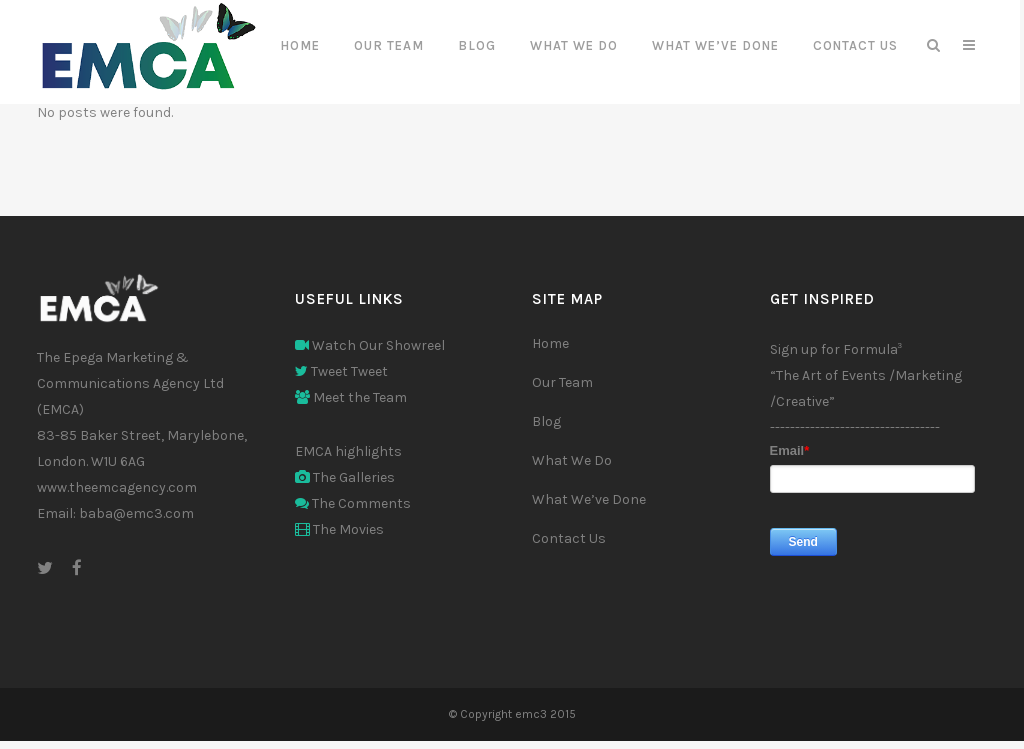  What do you see at coordinates (546, 421) in the screenshot?
I see `Blog` at bounding box center [546, 421].